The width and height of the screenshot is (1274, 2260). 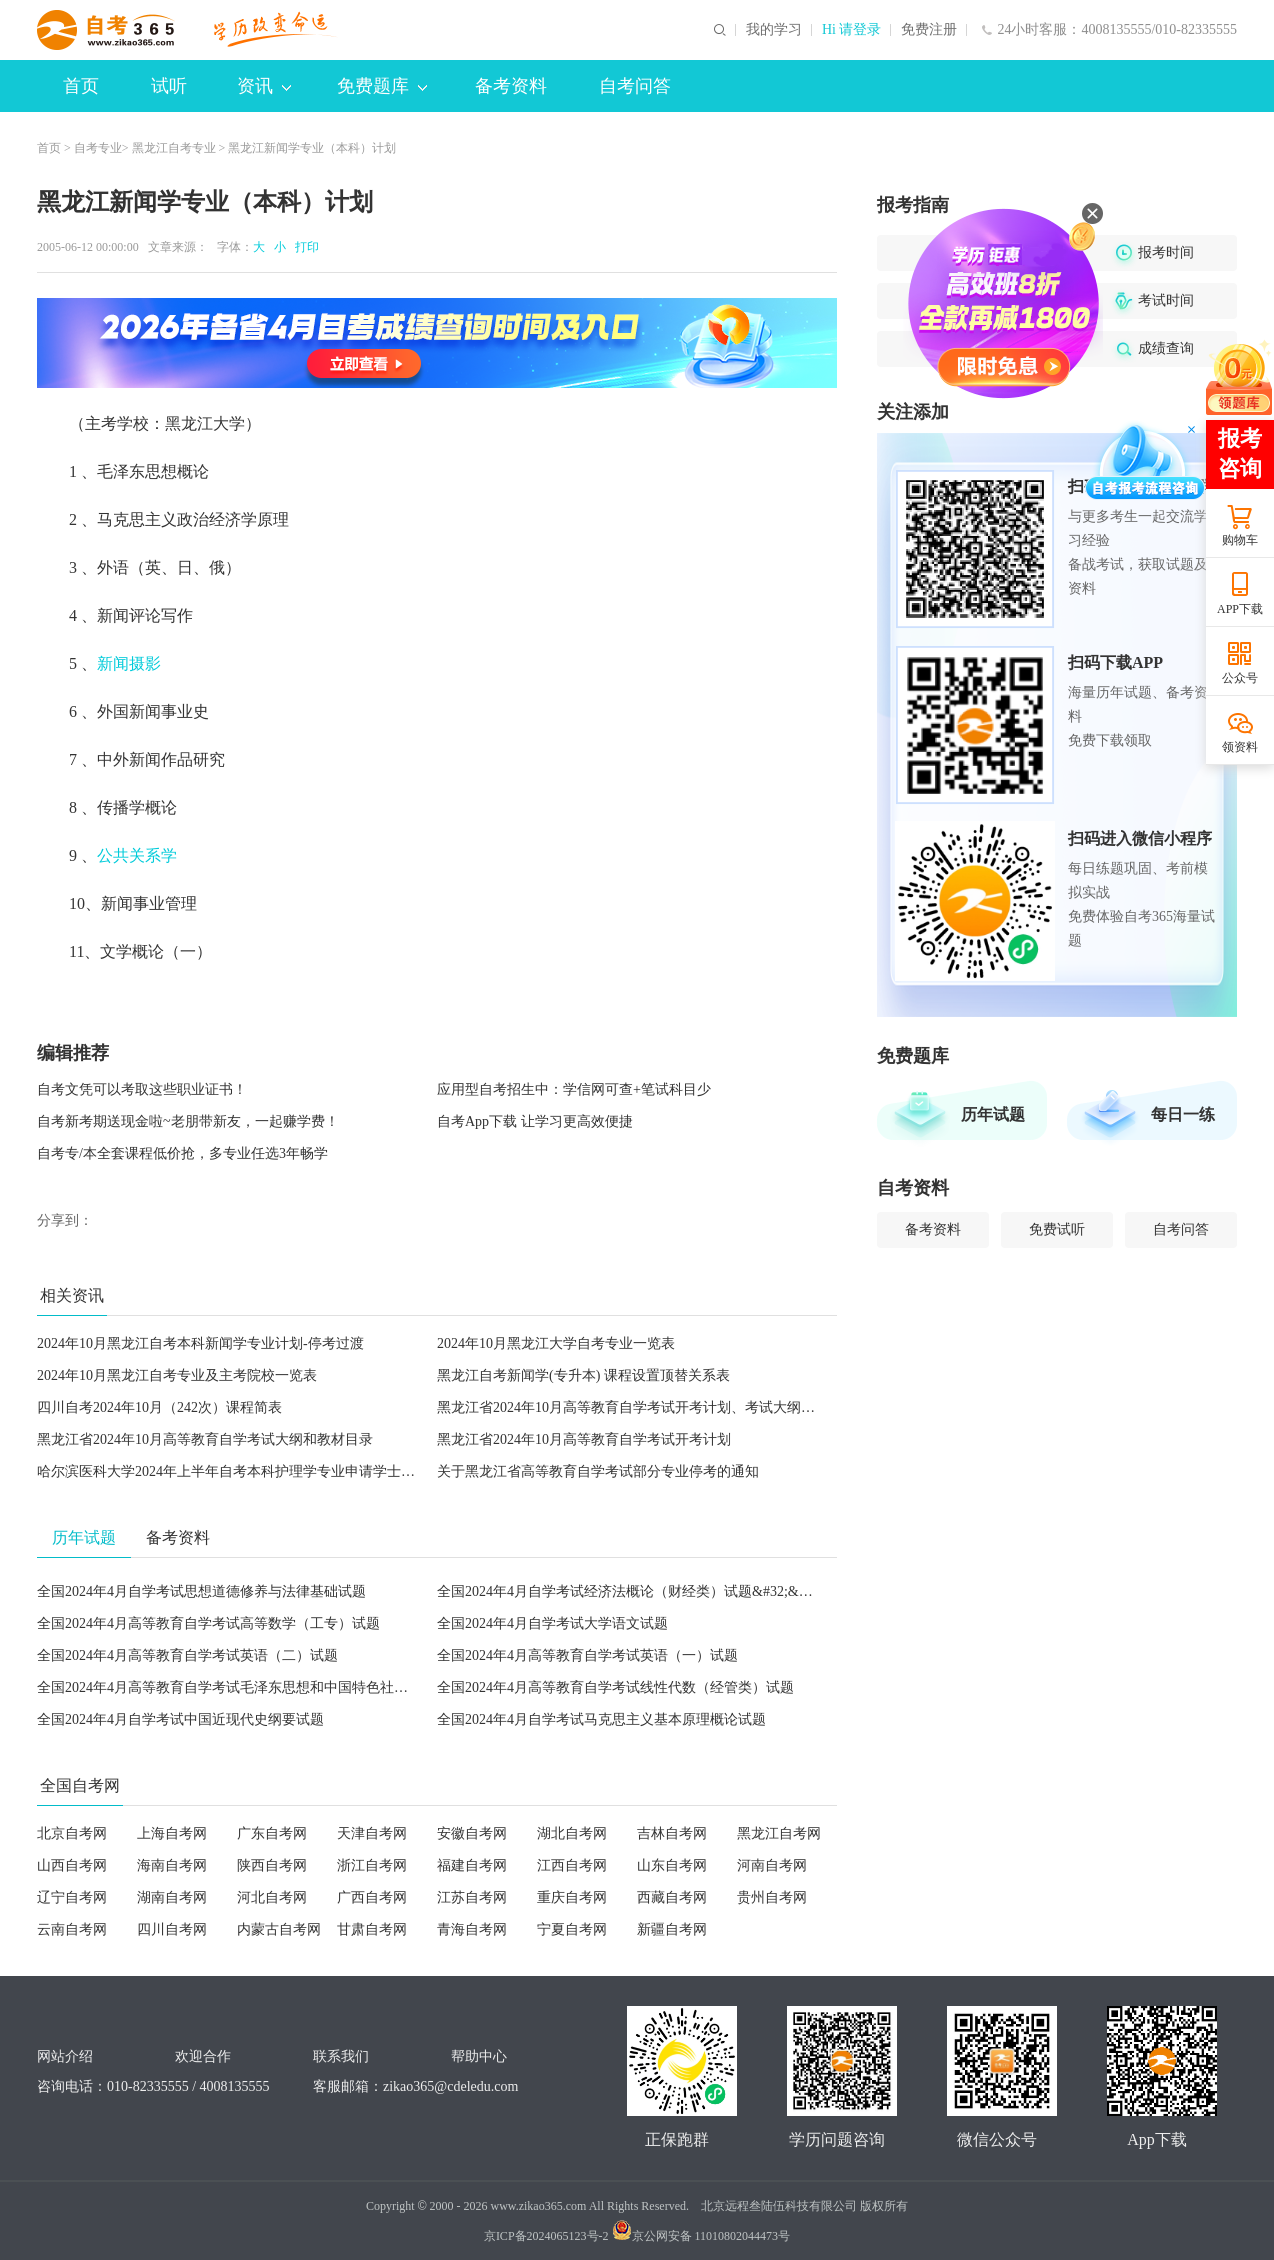 I want to click on 辽宁自考网, so click(x=72, y=1897).